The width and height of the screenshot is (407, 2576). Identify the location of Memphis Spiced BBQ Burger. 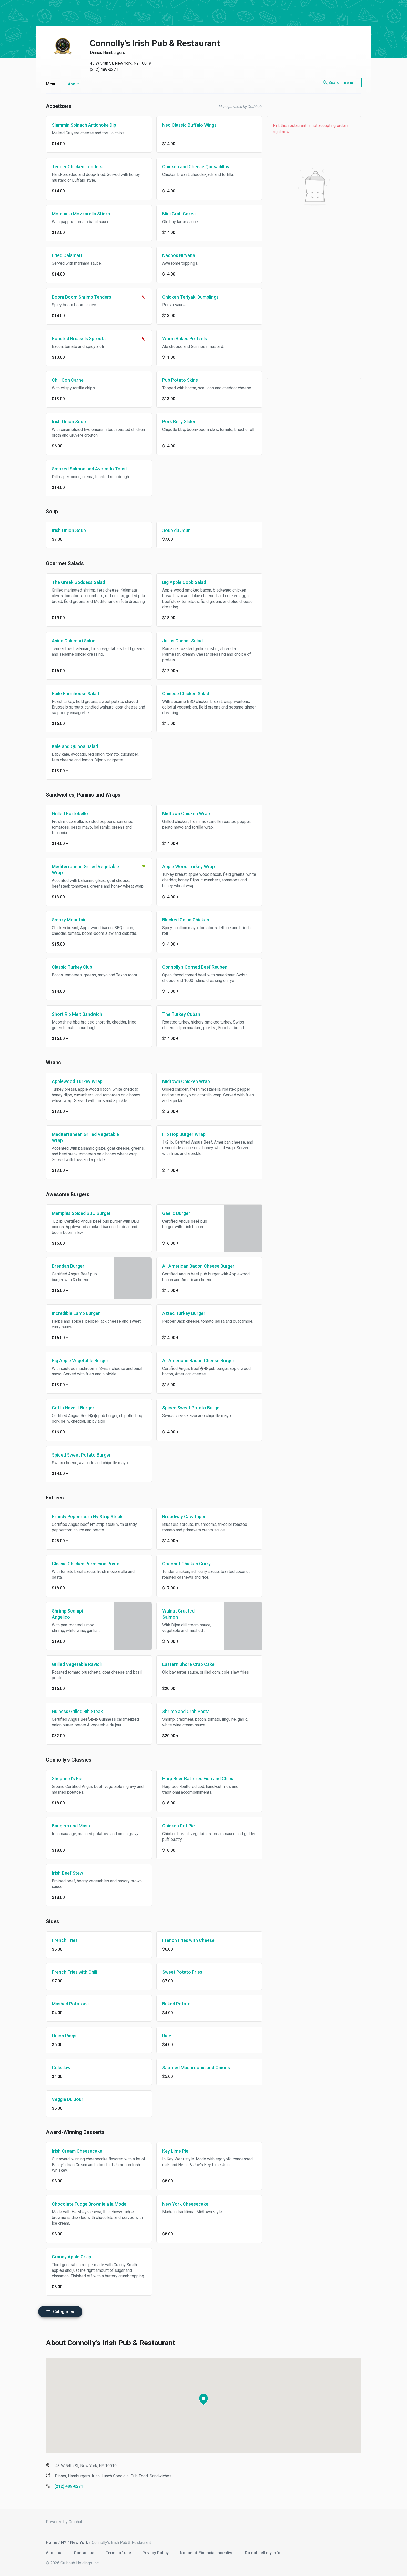
(81, 1213).